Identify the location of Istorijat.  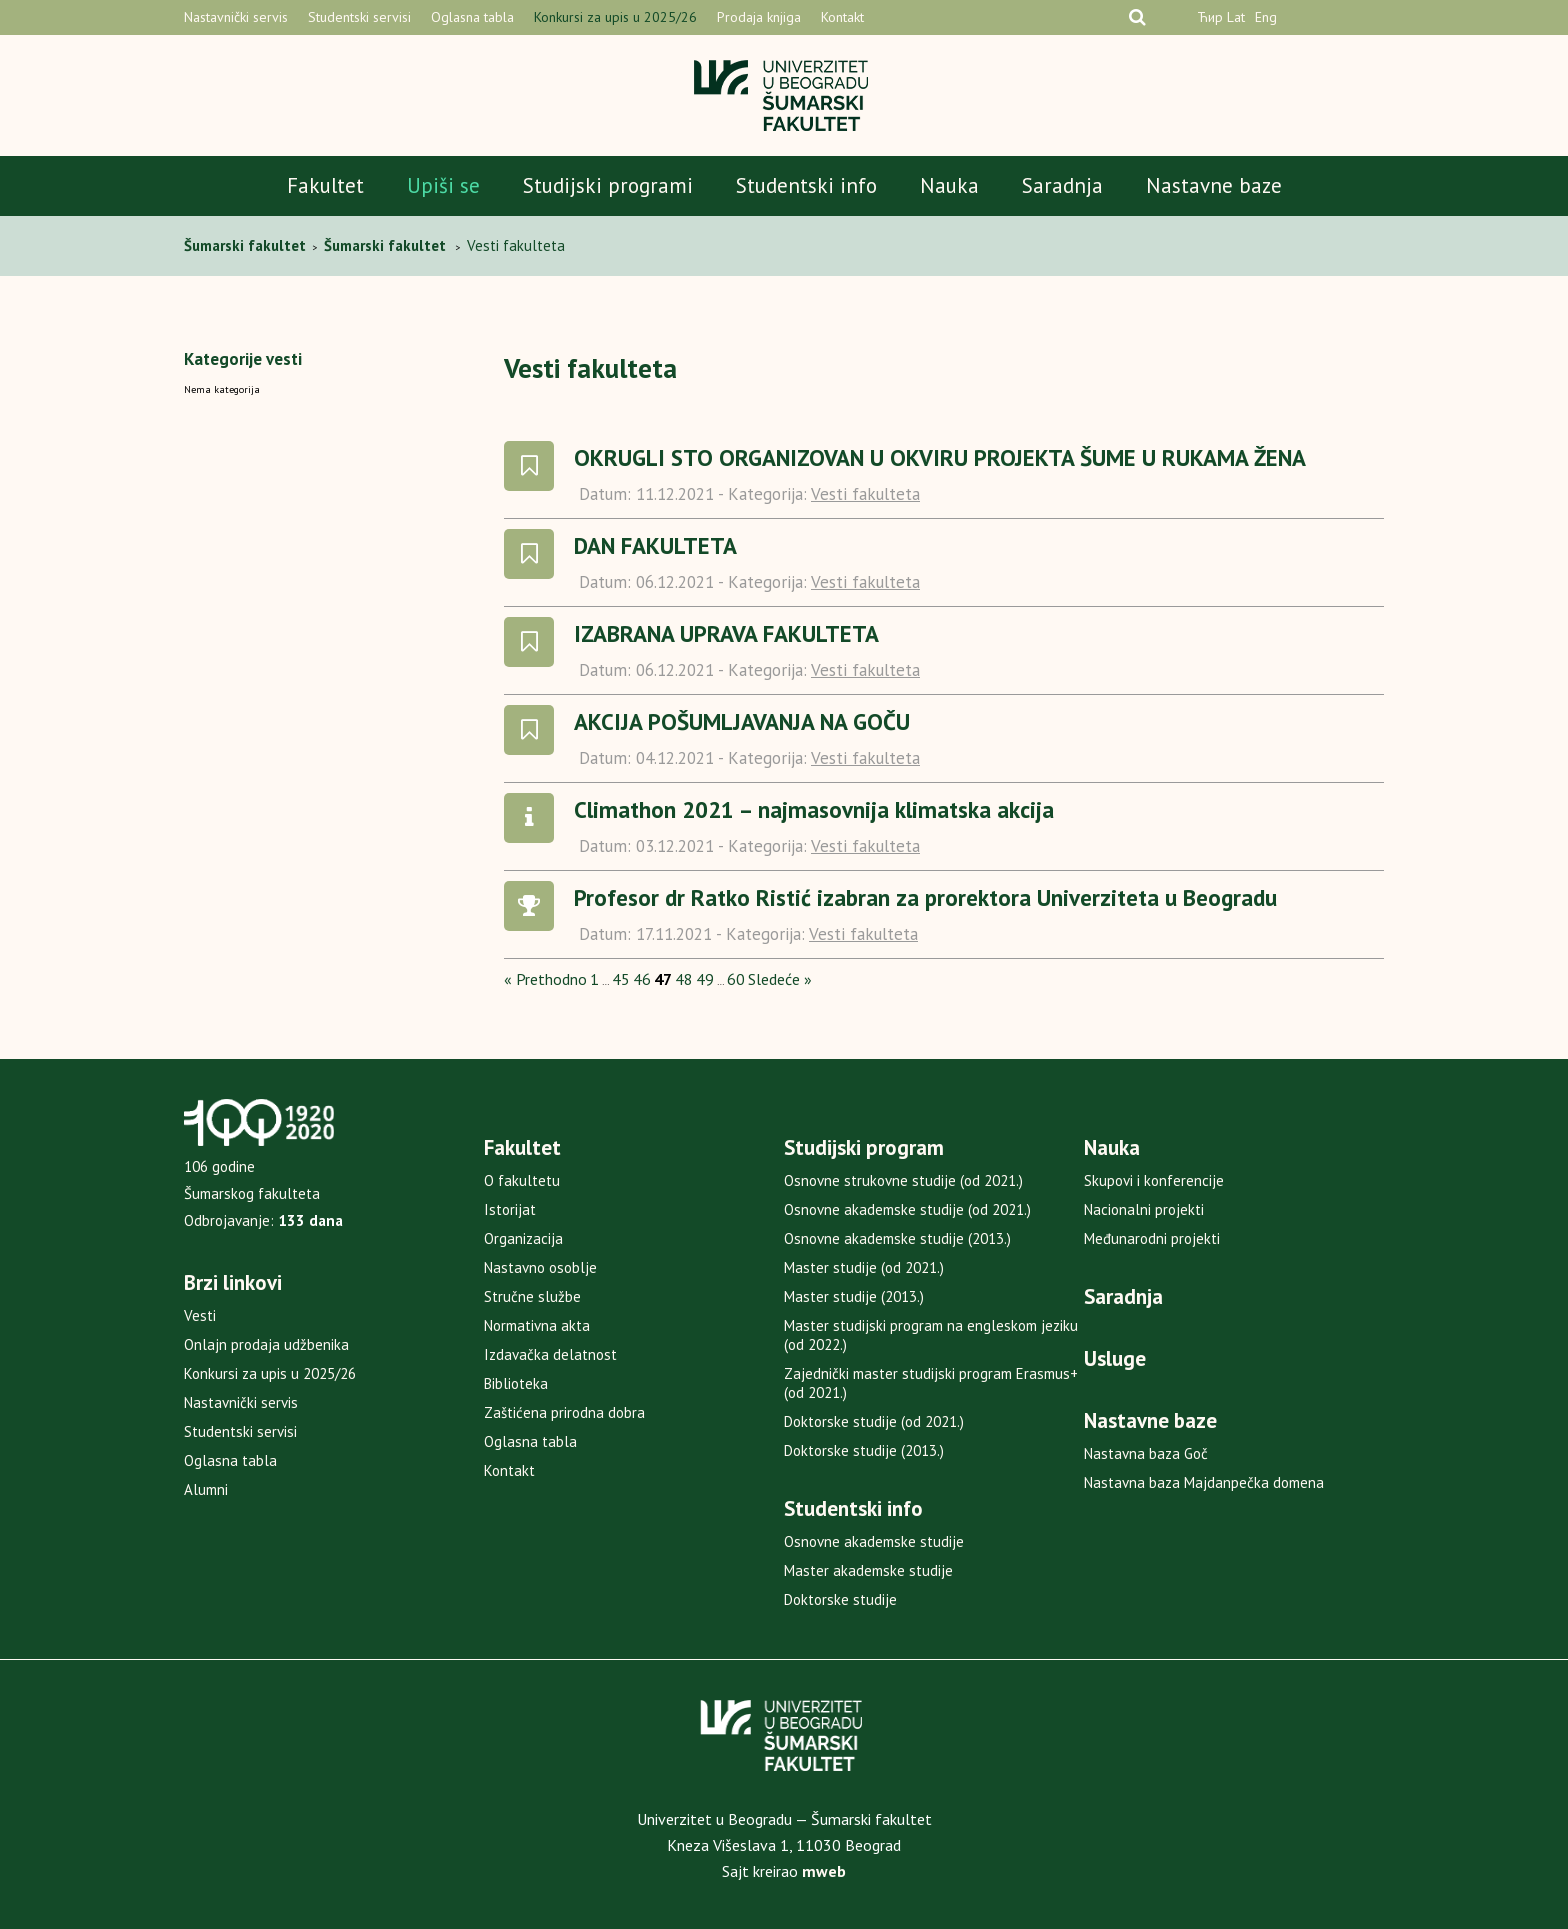
(510, 1209).